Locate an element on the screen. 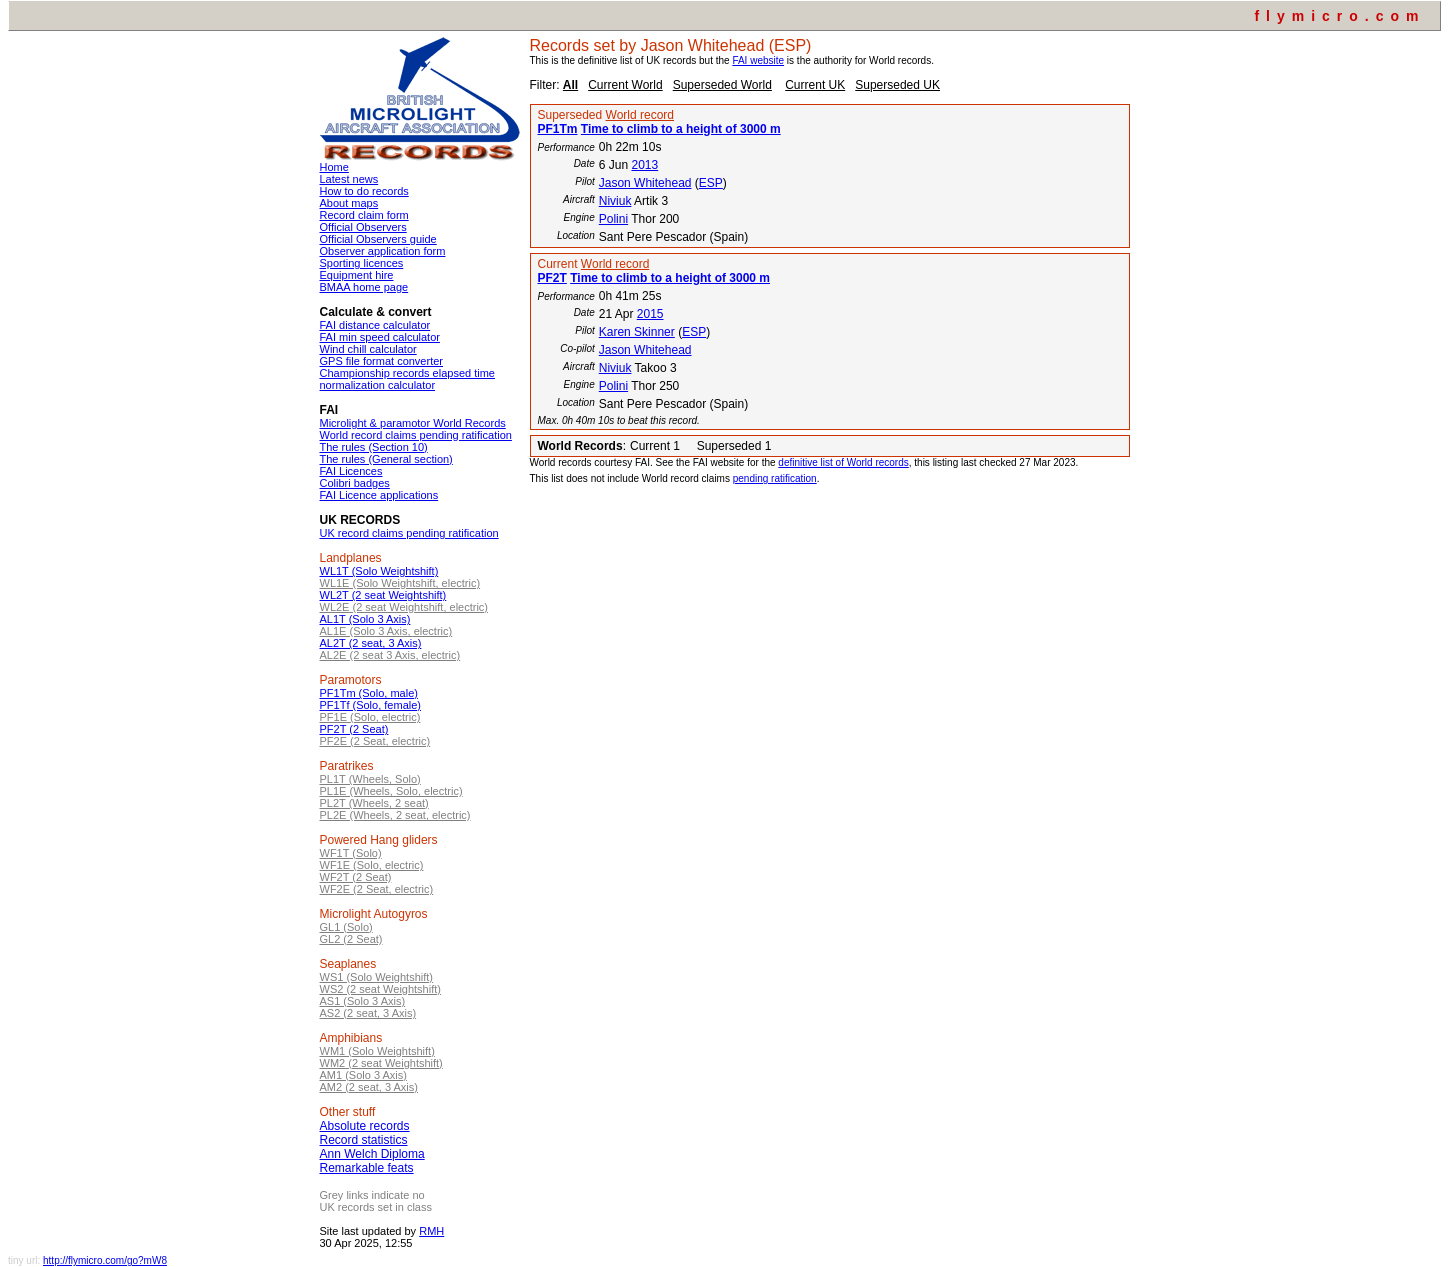 The image size is (1449, 1267). PF1Tf (Solo, female) is located at coordinates (370, 705).